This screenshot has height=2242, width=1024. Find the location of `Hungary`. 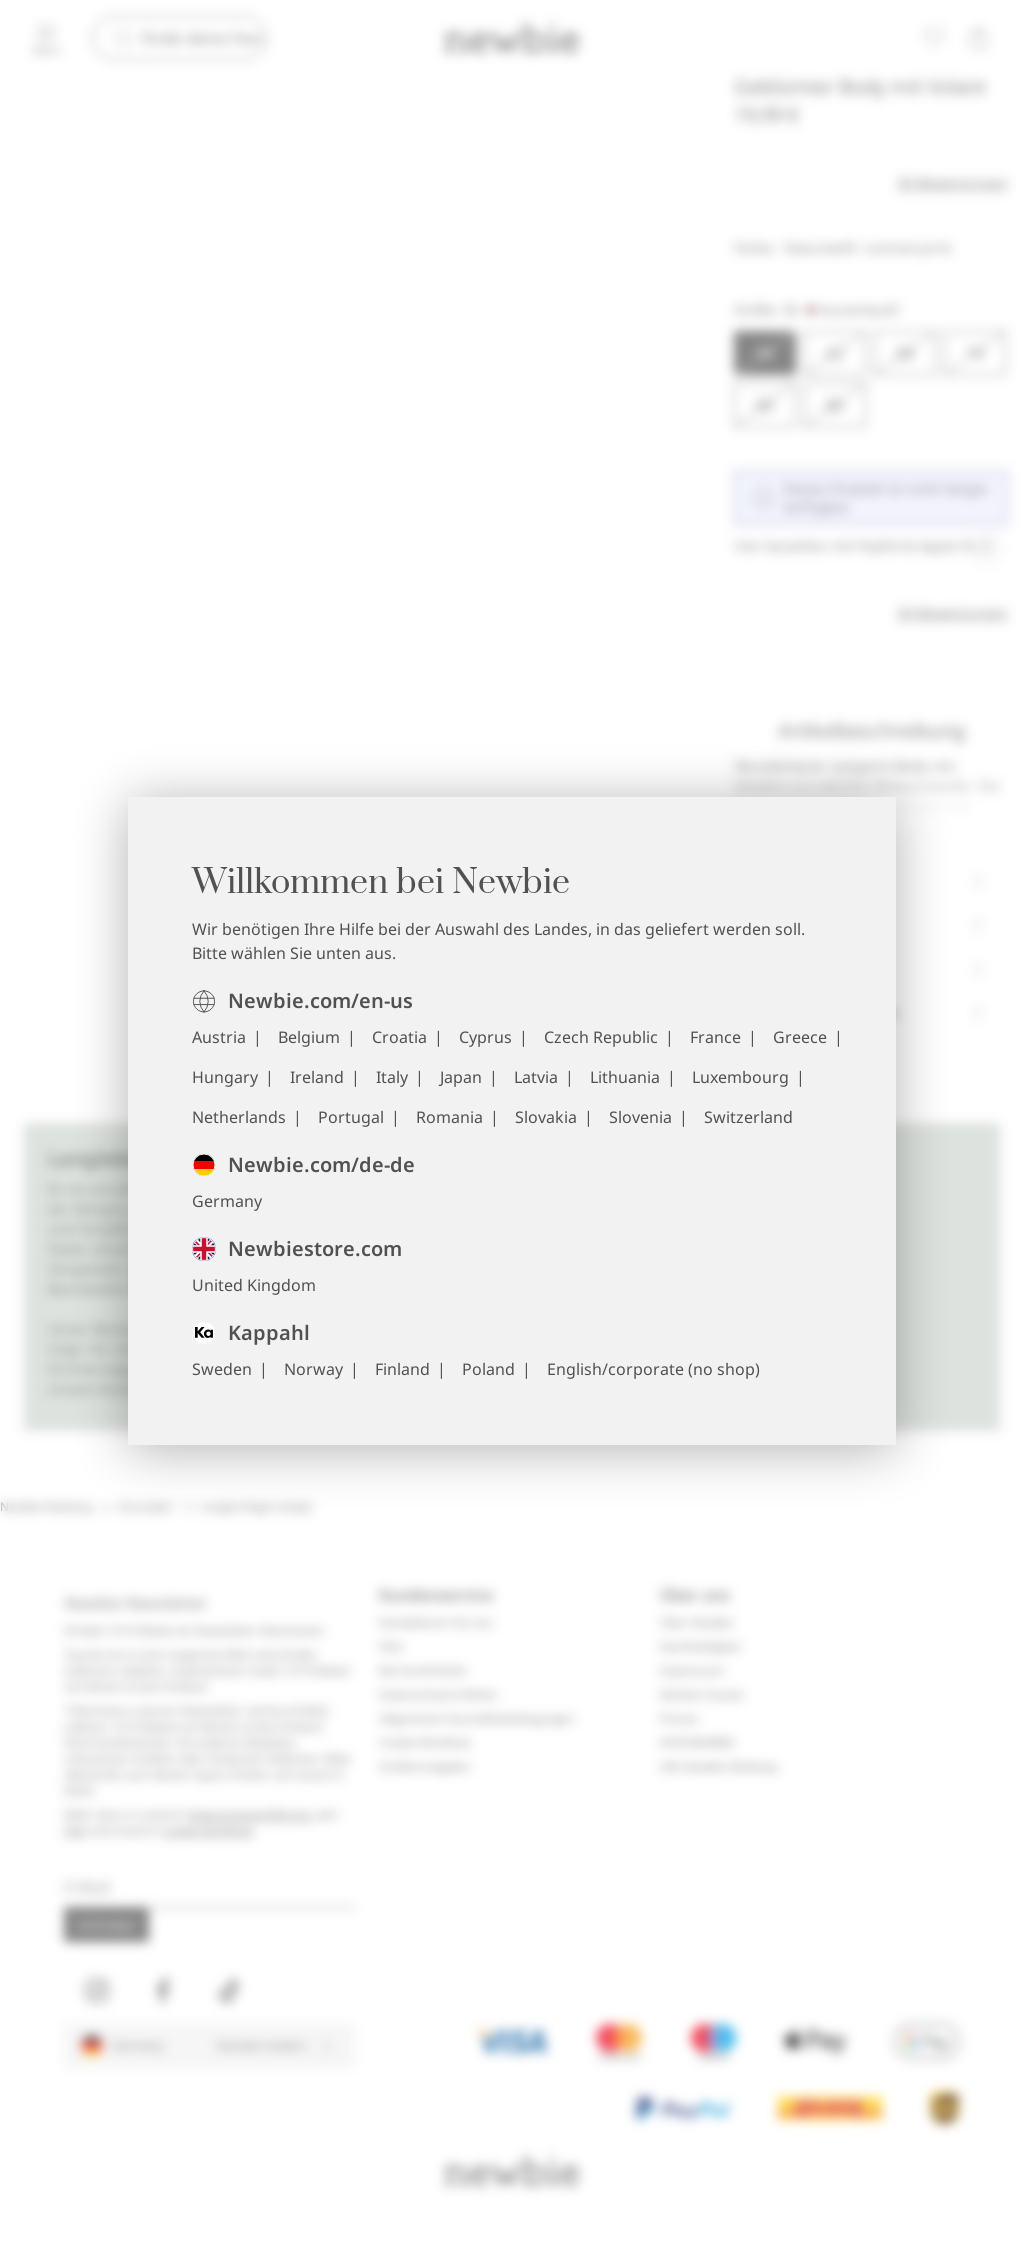

Hungary is located at coordinates (225, 1077).